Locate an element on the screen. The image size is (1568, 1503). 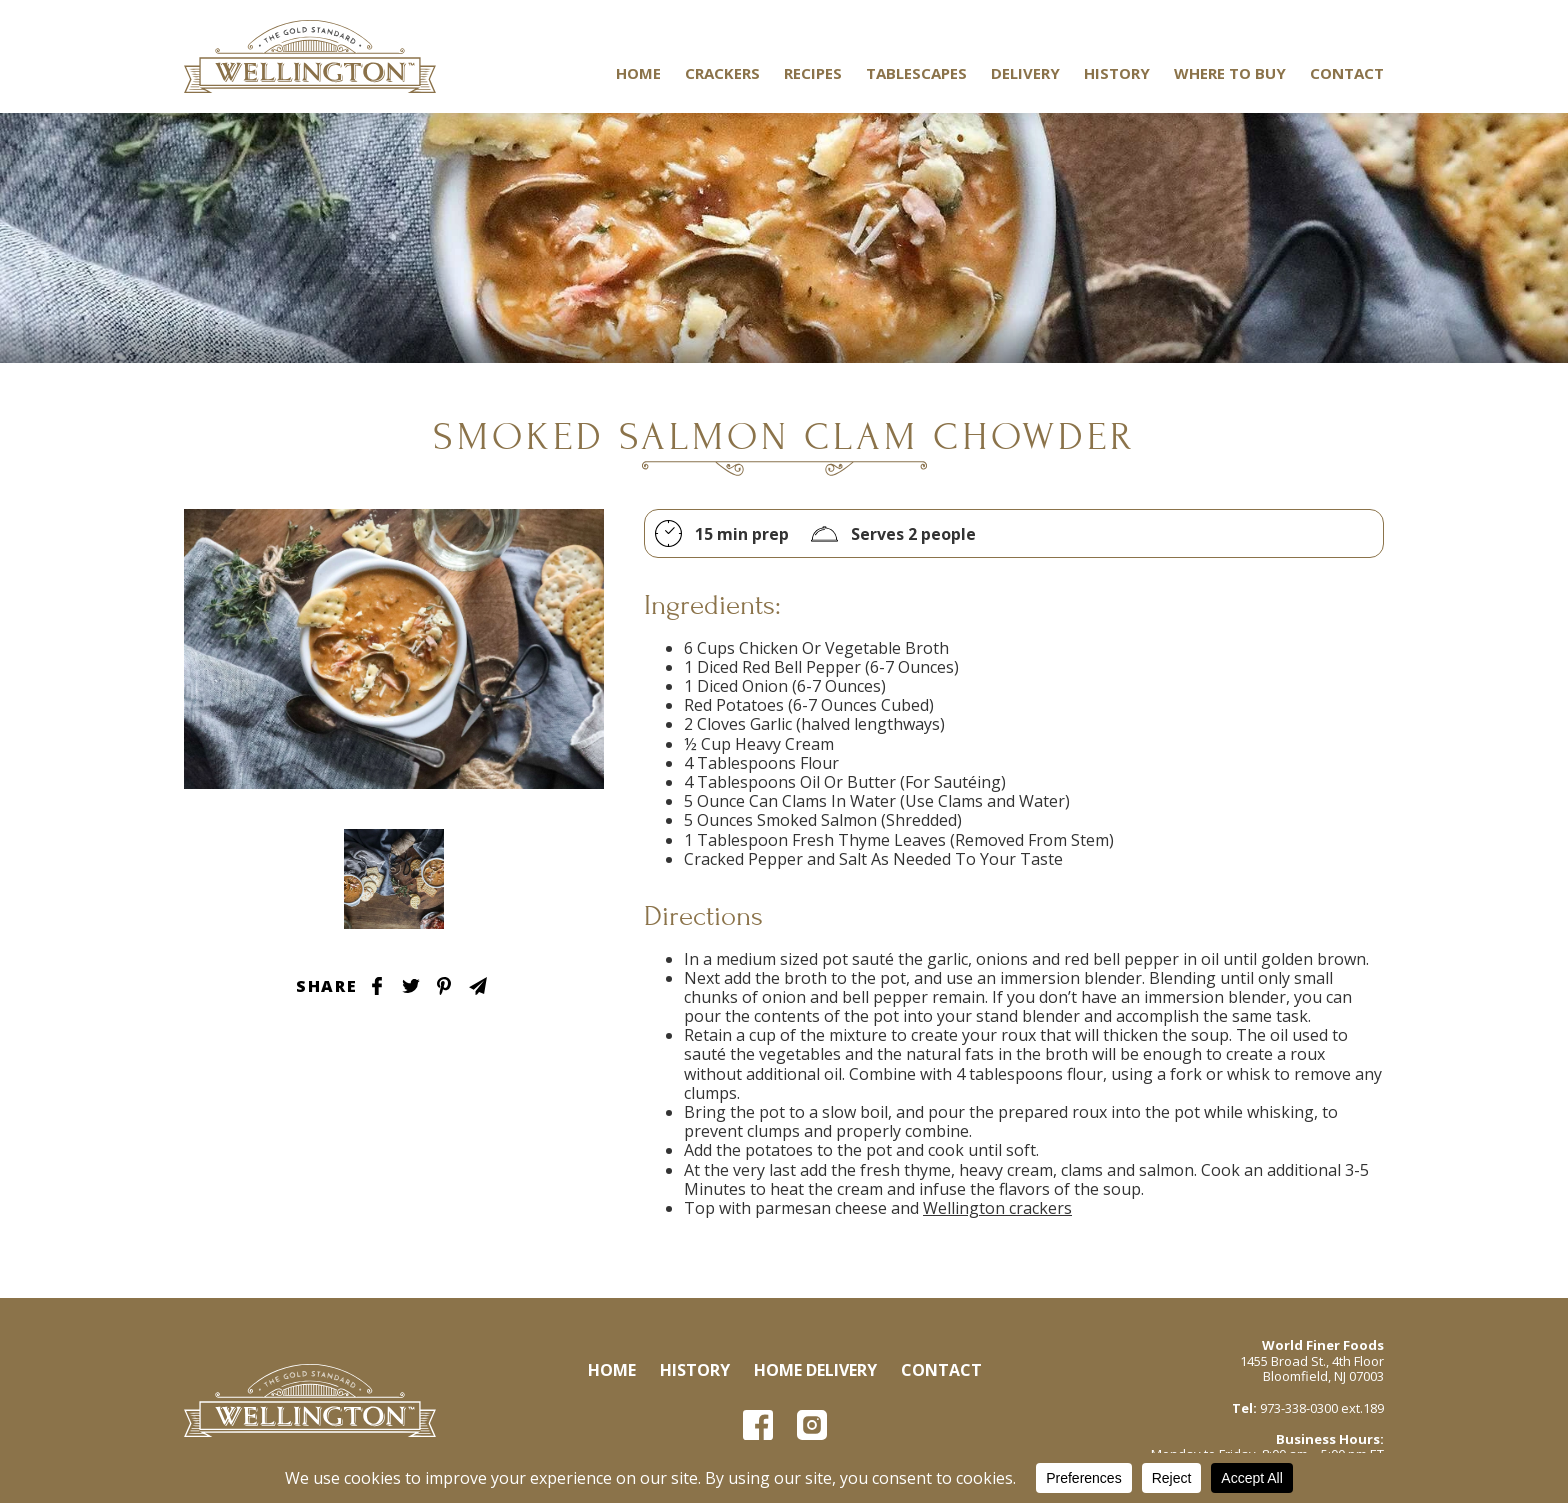
Delivery is located at coordinates (1025, 73).